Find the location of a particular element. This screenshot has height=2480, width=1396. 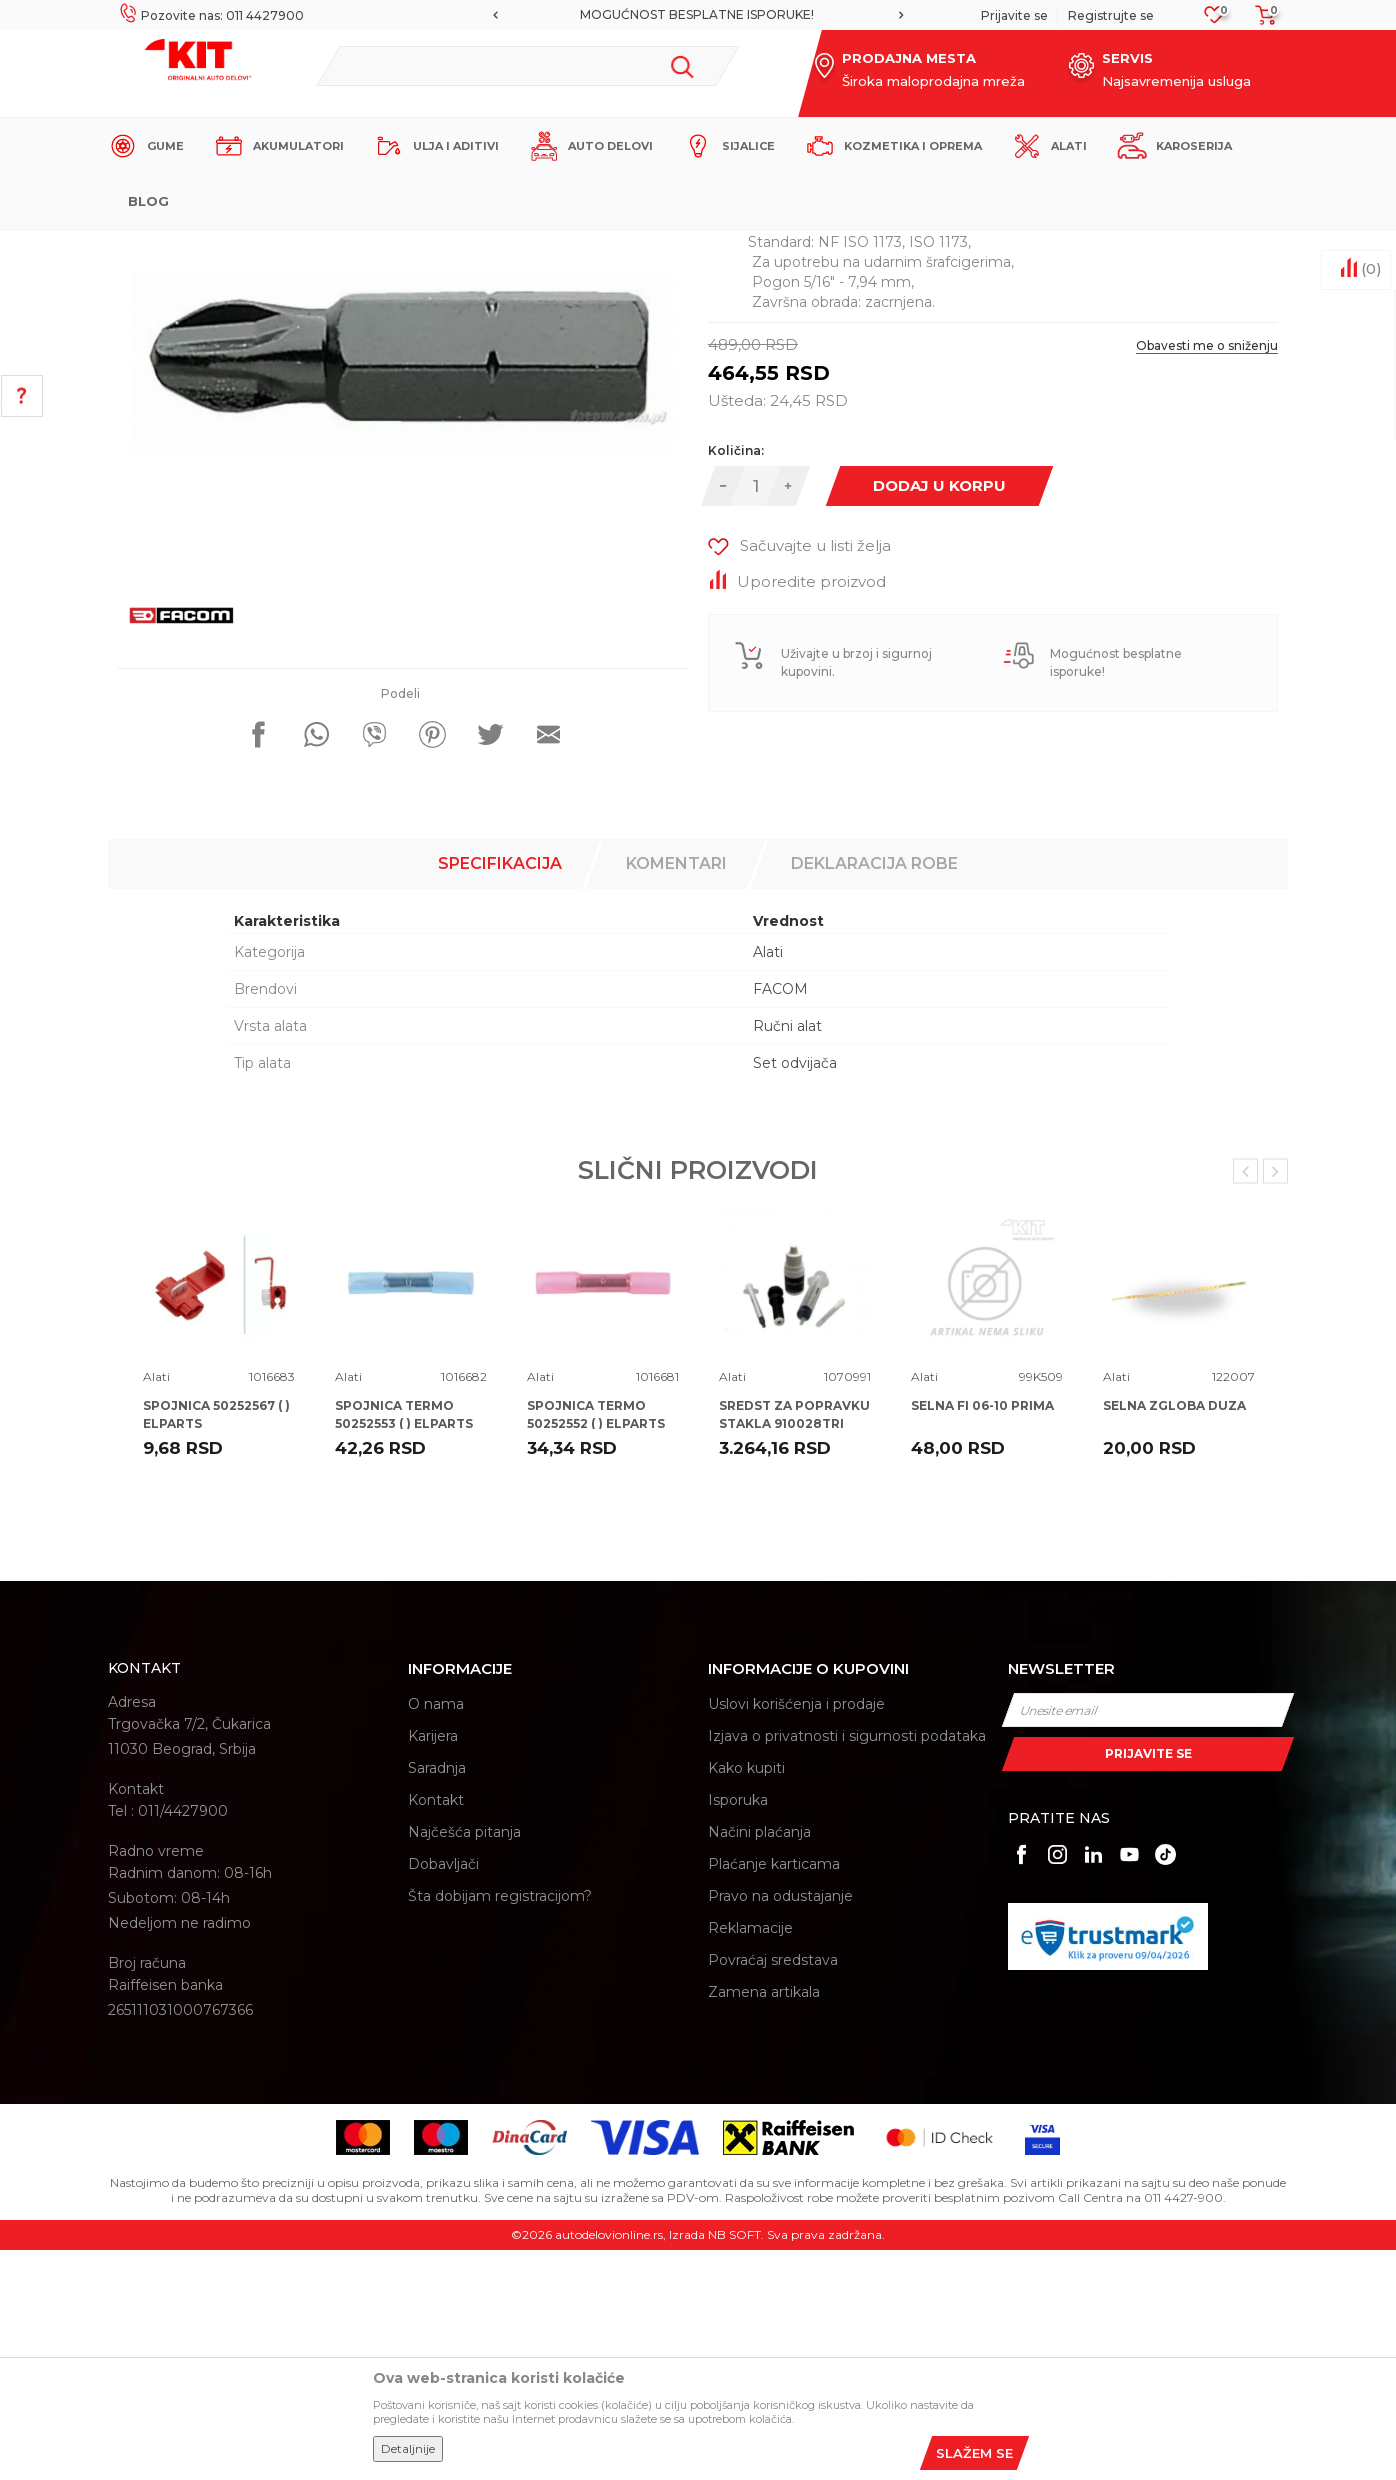

Izjava o privatnosti i sigurnosti podataka is located at coordinates (847, 1966).